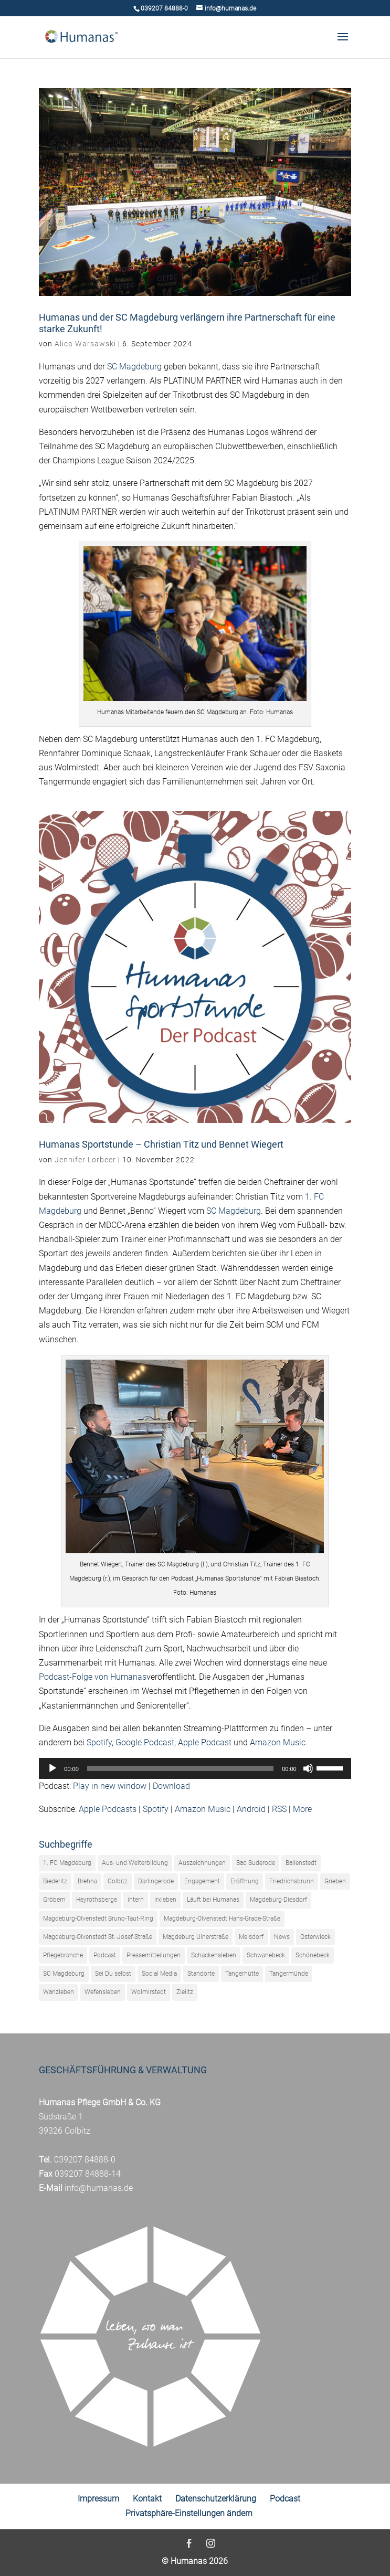 Image resolution: width=390 pixels, height=2576 pixels. Describe the element at coordinates (92, 1677) in the screenshot. I see `Podcast-Folge von Humanas` at that location.